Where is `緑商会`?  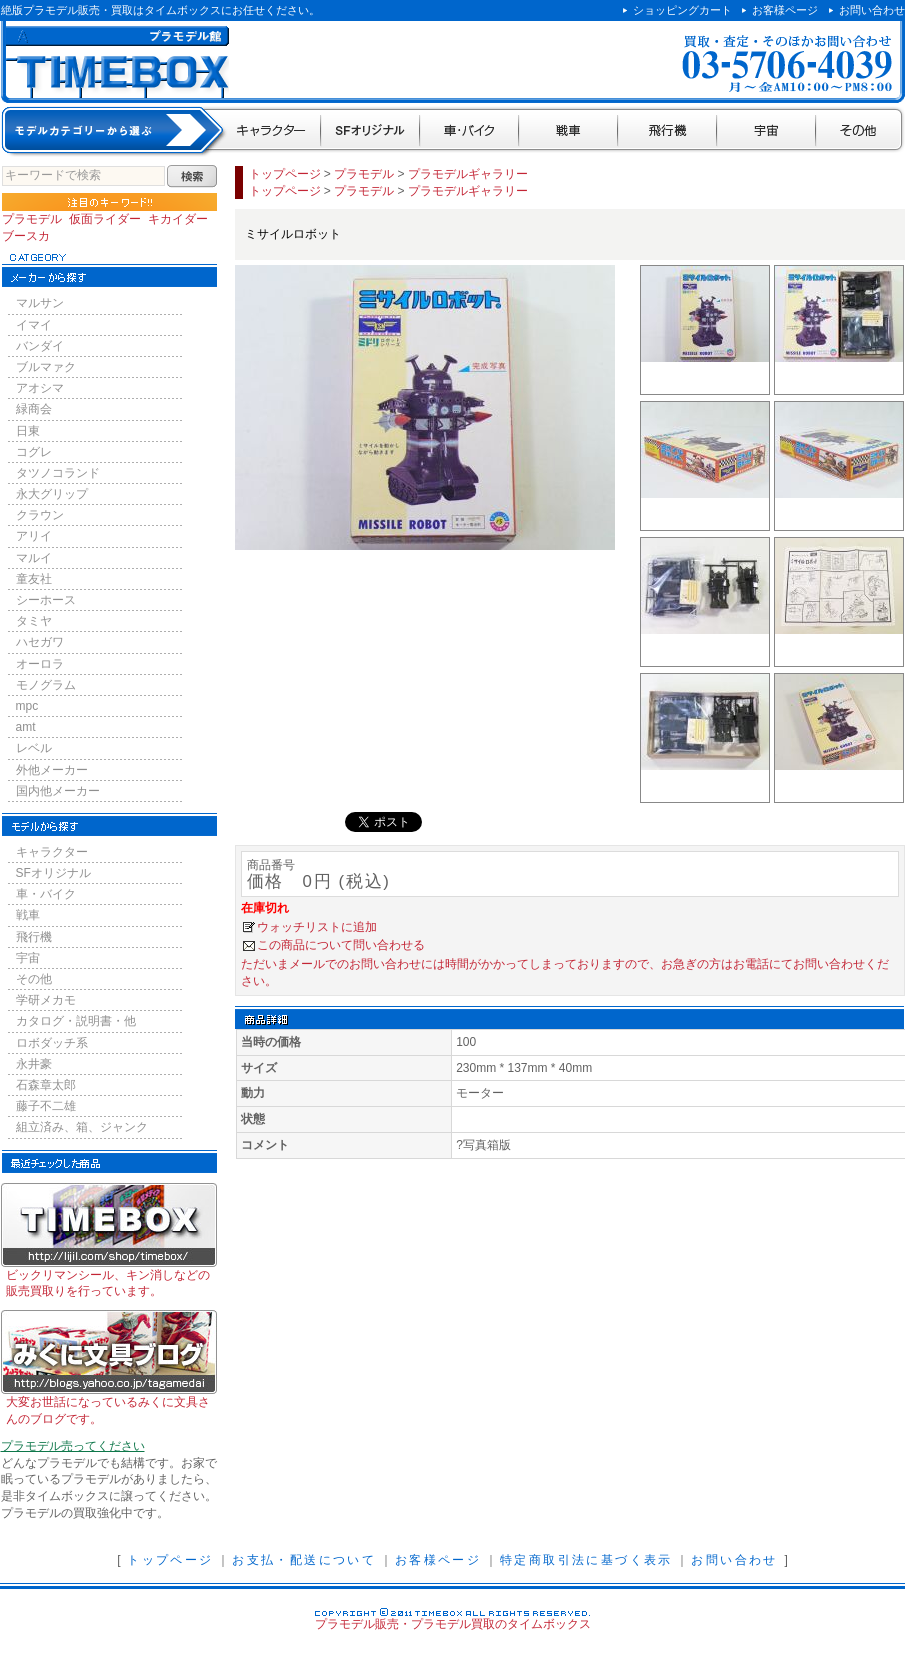
緑商会 is located at coordinates (34, 409).